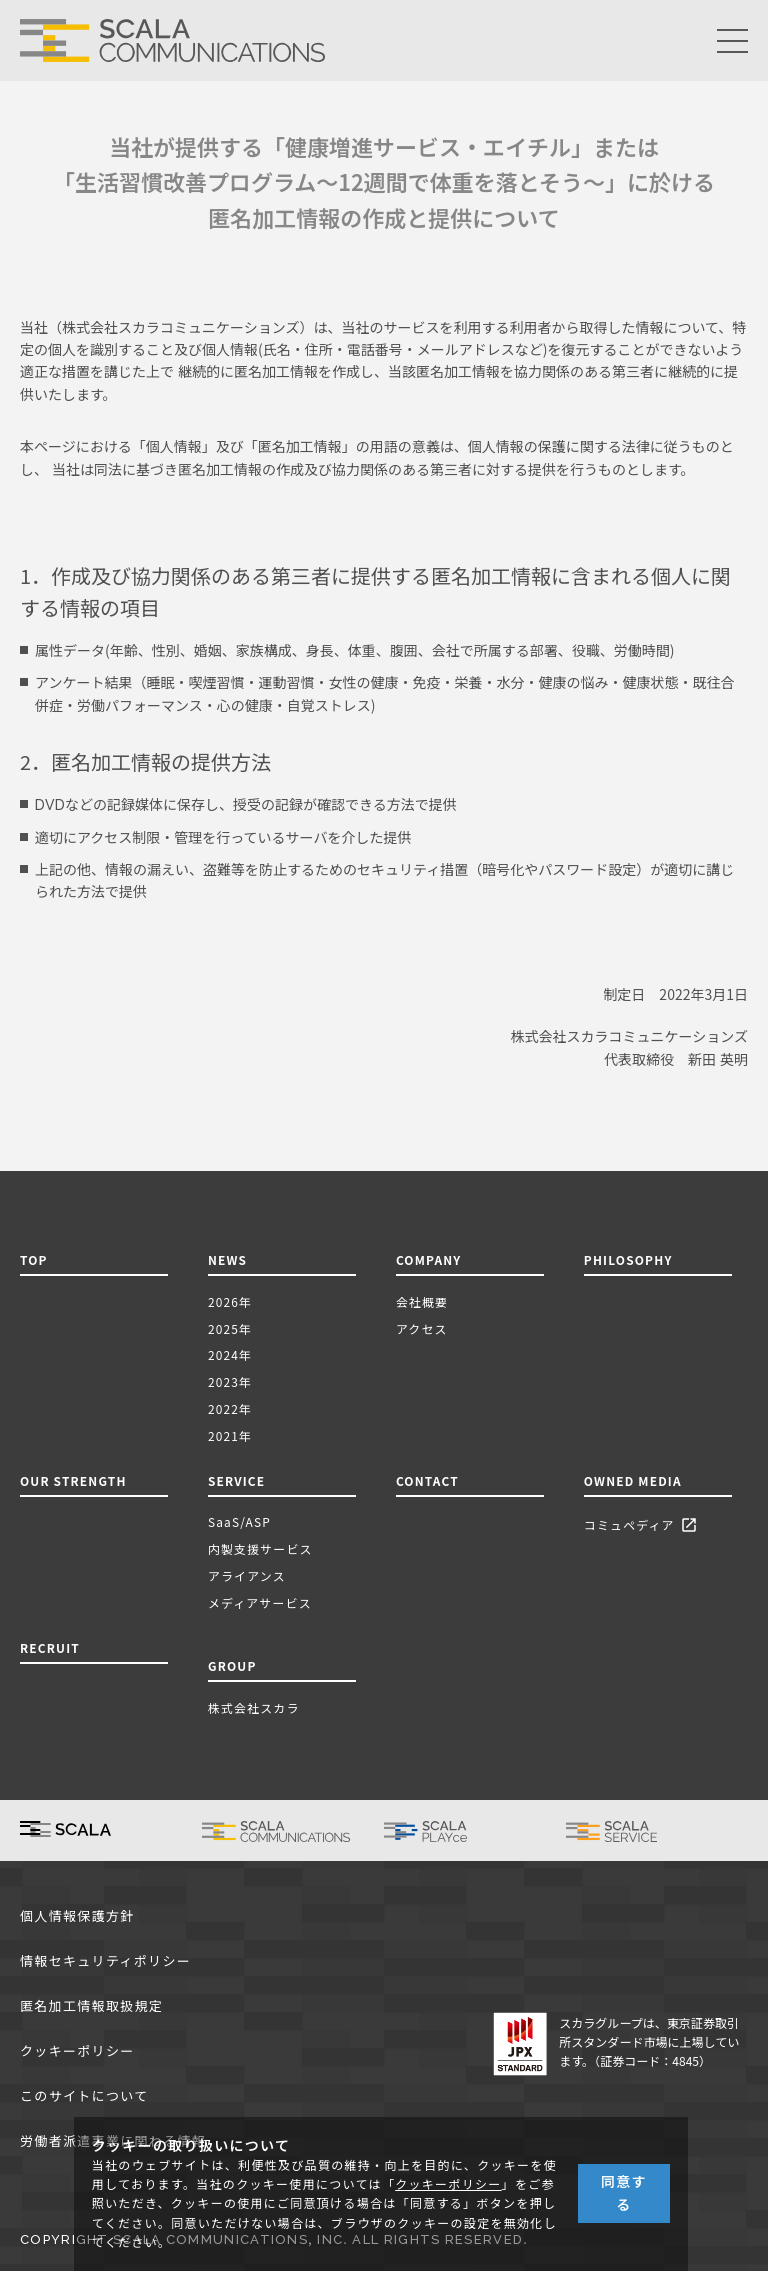 The height and width of the screenshot is (2271, 768). Describe the element at coordinates (230, 1381) in the screenshot. I see `2023年` at that location.